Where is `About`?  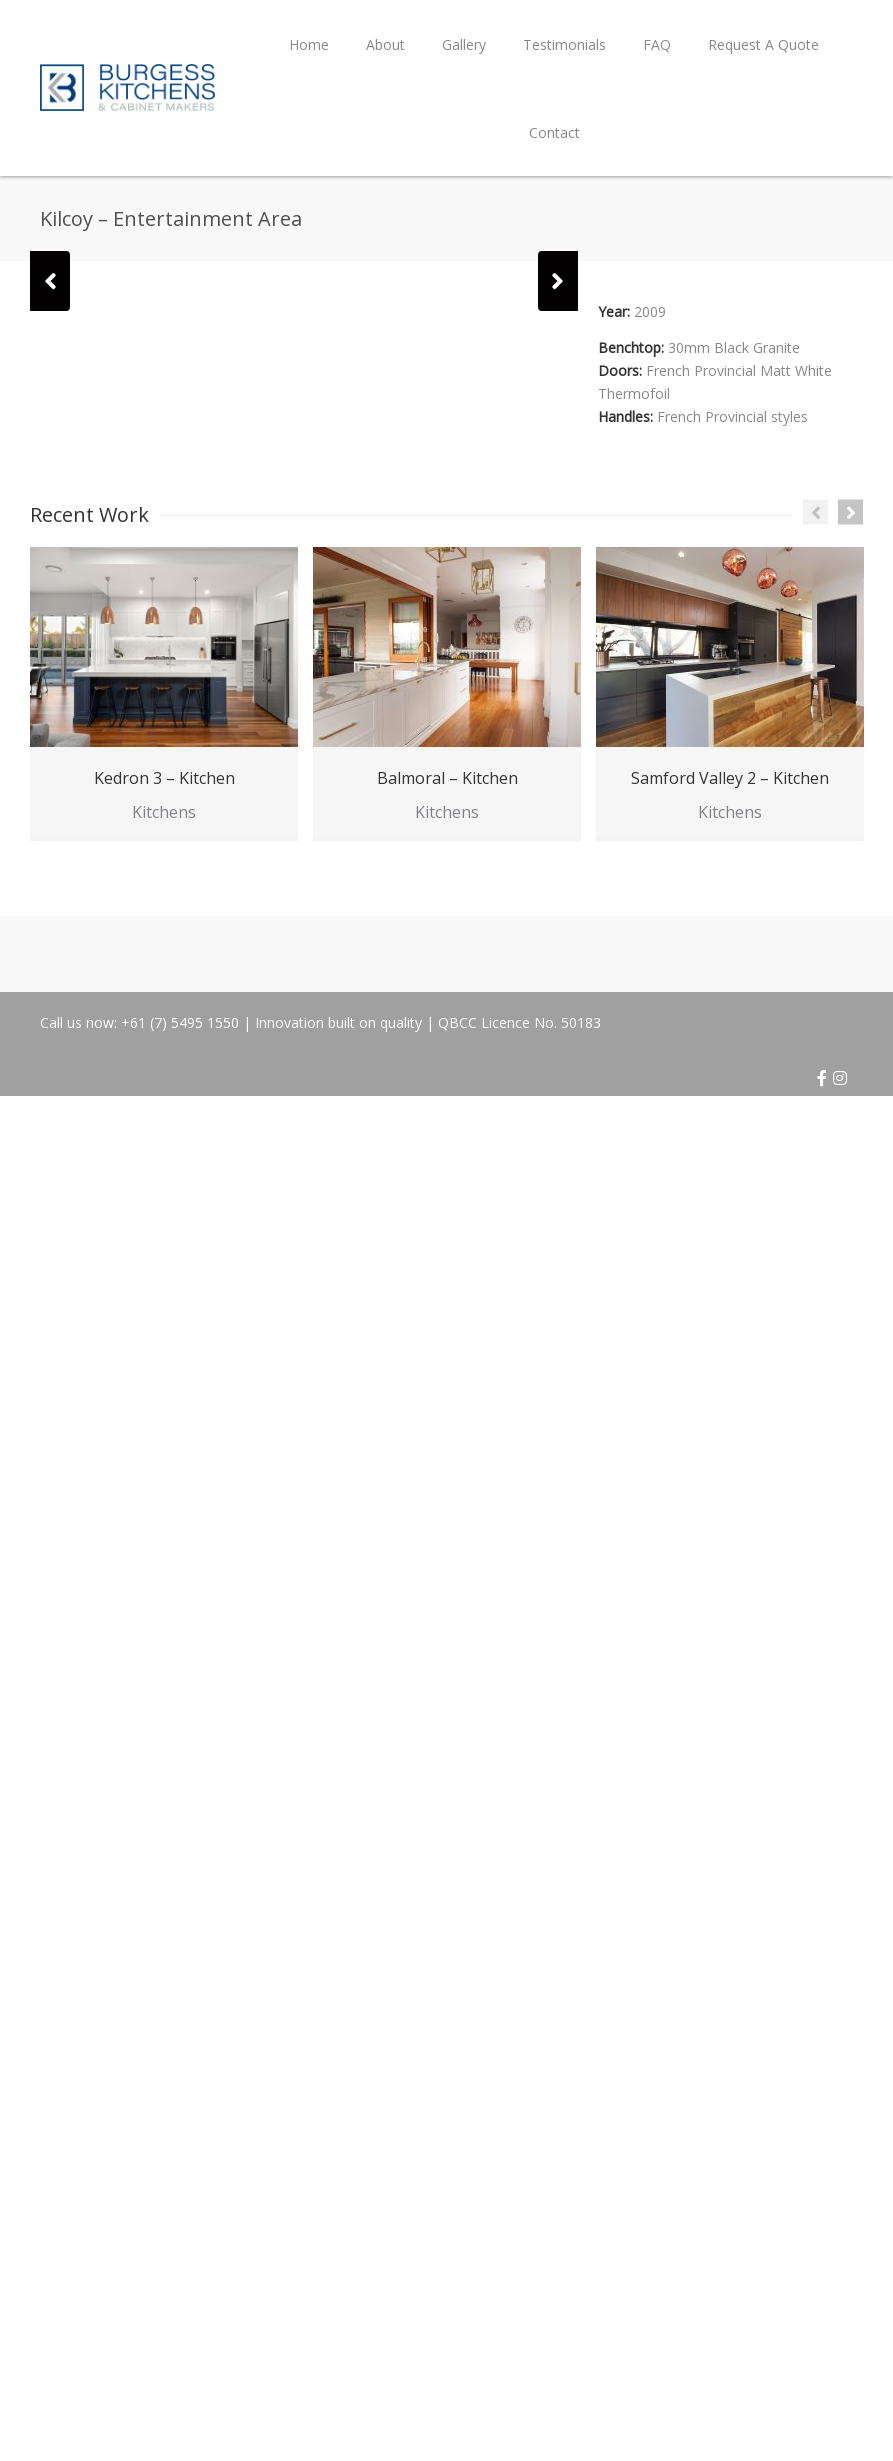
About is located at coordinates (385, 44).